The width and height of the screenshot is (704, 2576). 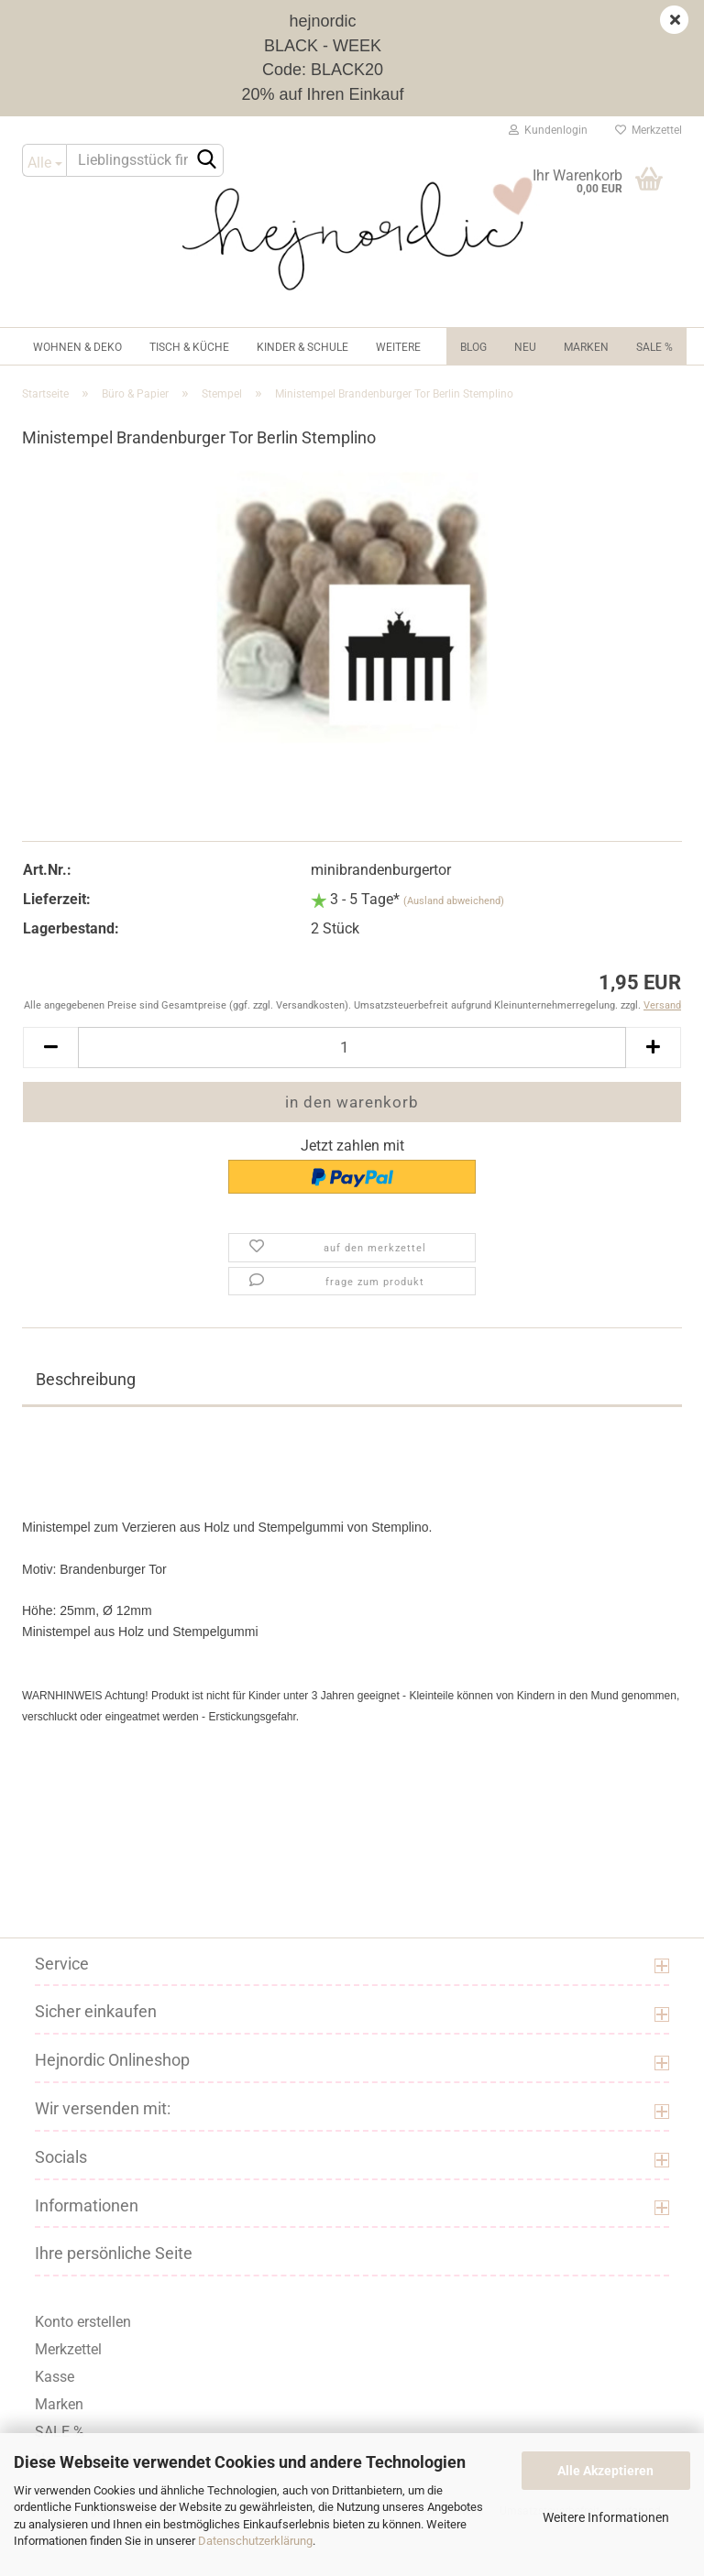 I want to click on (Ausland abweichend), so click(x=453, y=901).